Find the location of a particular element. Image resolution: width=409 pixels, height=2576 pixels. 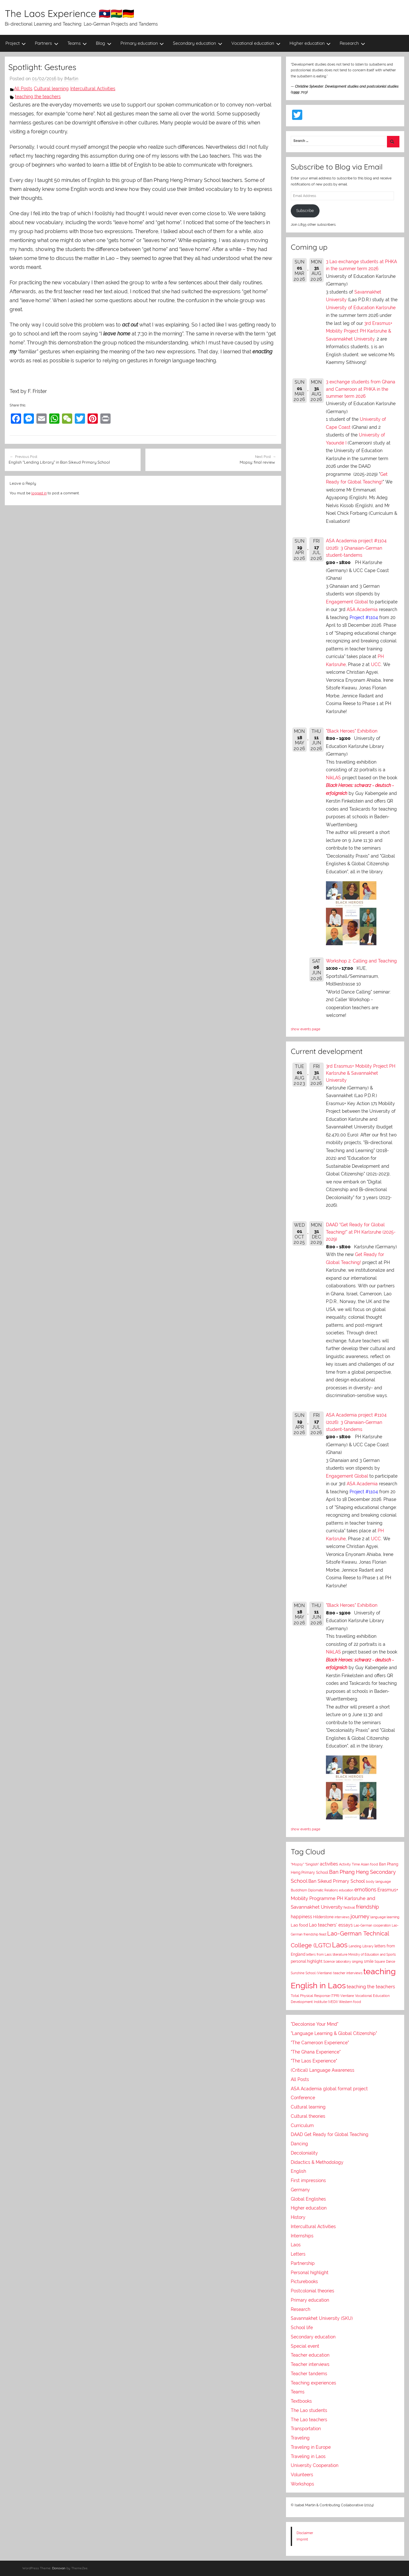

singing is located at coordinates (357, 1961).